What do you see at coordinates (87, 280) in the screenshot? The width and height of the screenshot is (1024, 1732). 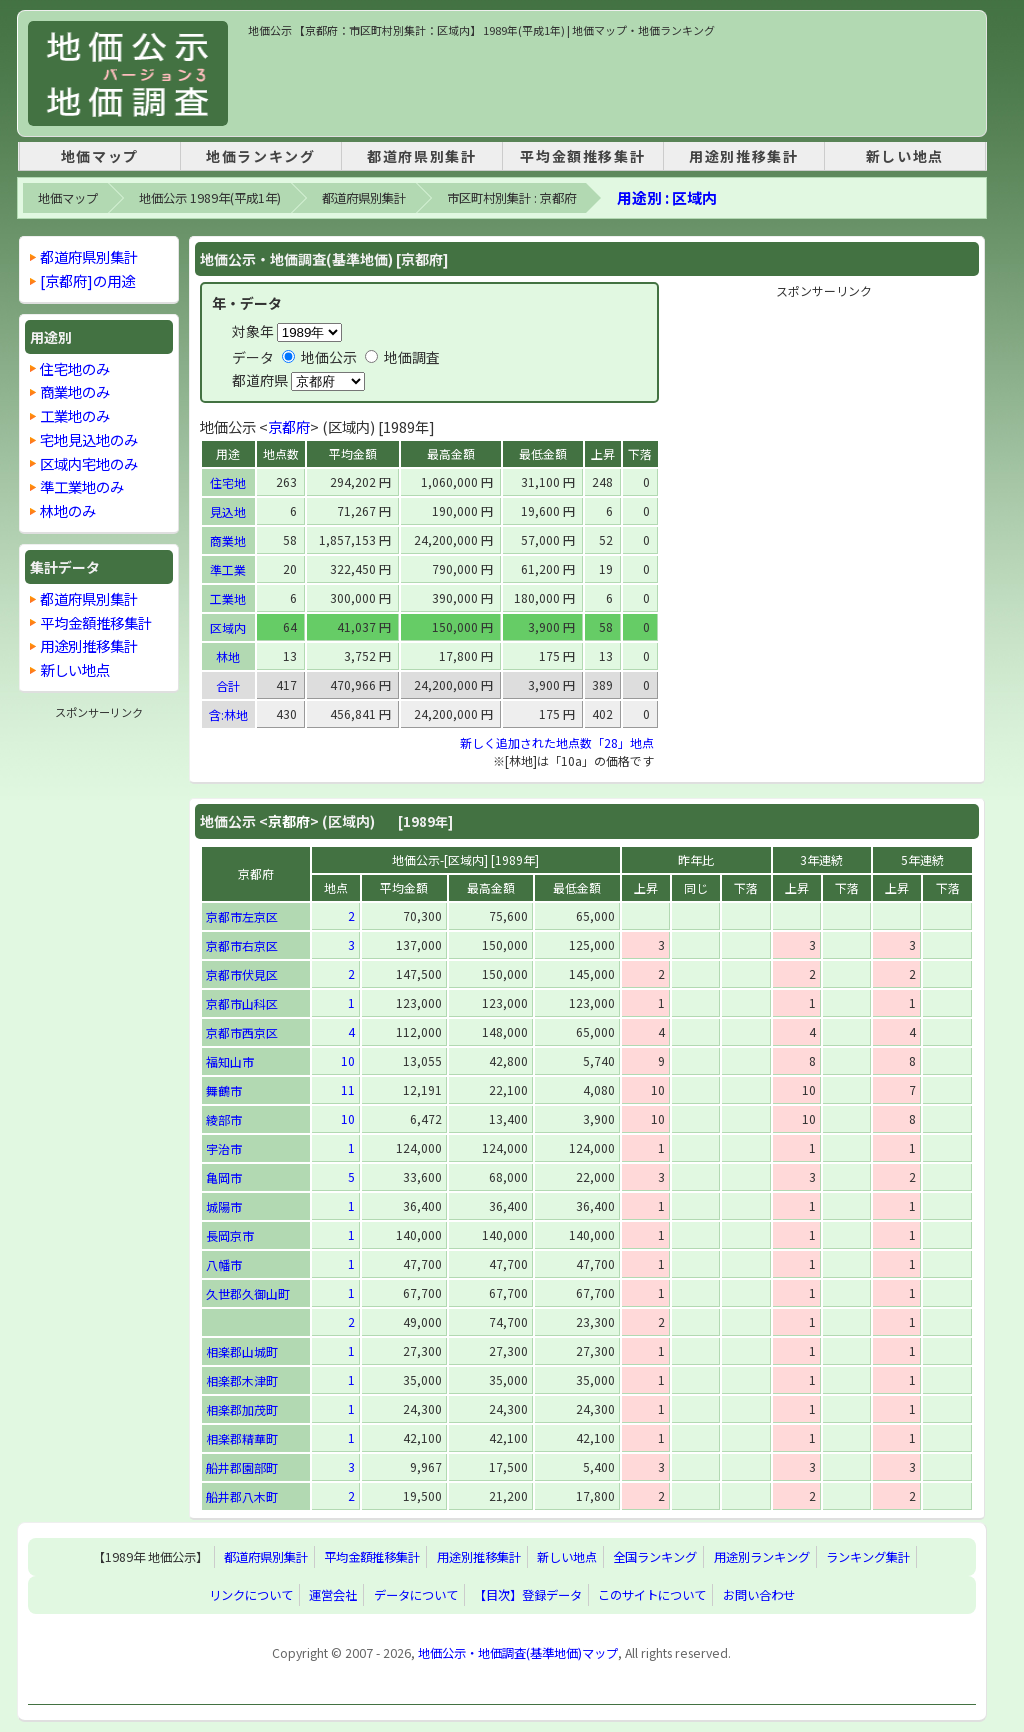 I see `[京都府]の用途` at bounding box center [87, 280].